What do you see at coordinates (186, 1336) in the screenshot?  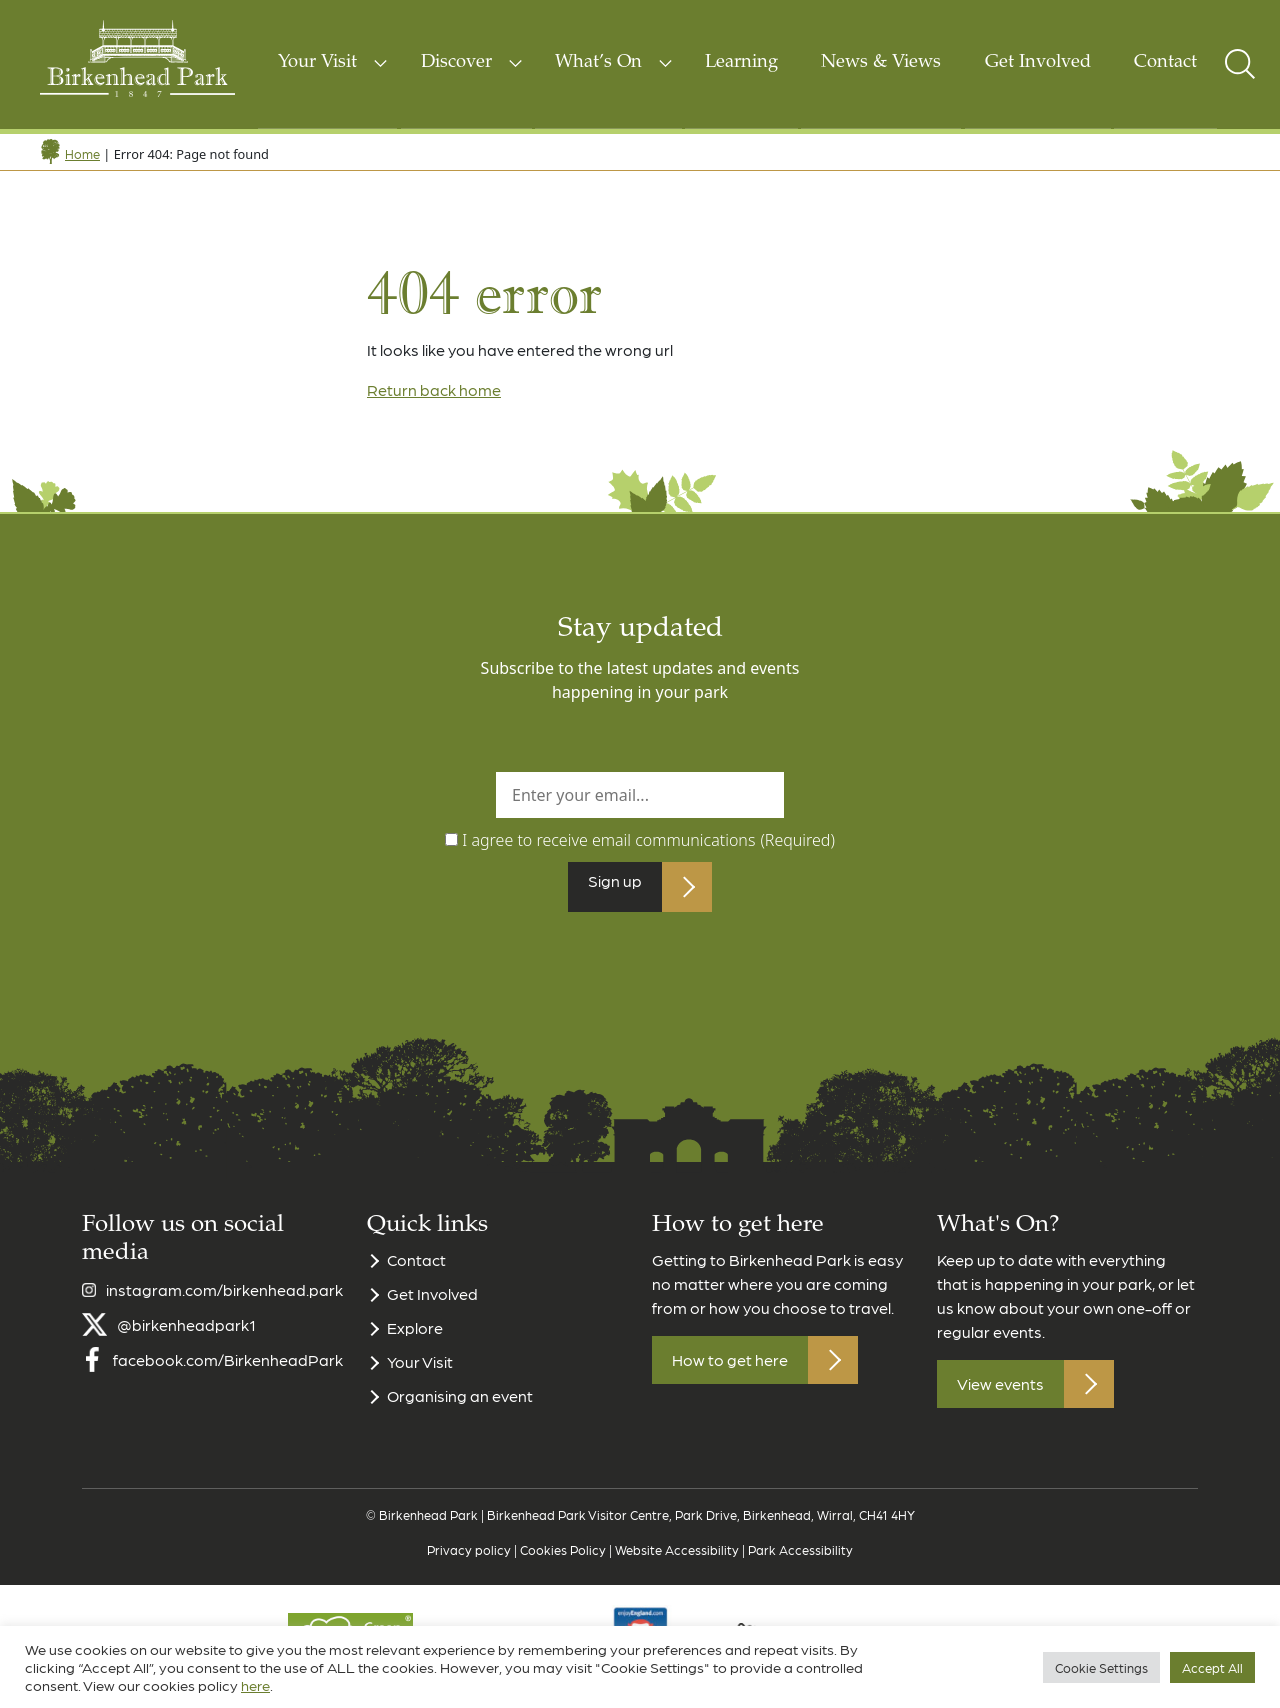 I see `@birkenheadpark1` at bounding box center [186, 1336].